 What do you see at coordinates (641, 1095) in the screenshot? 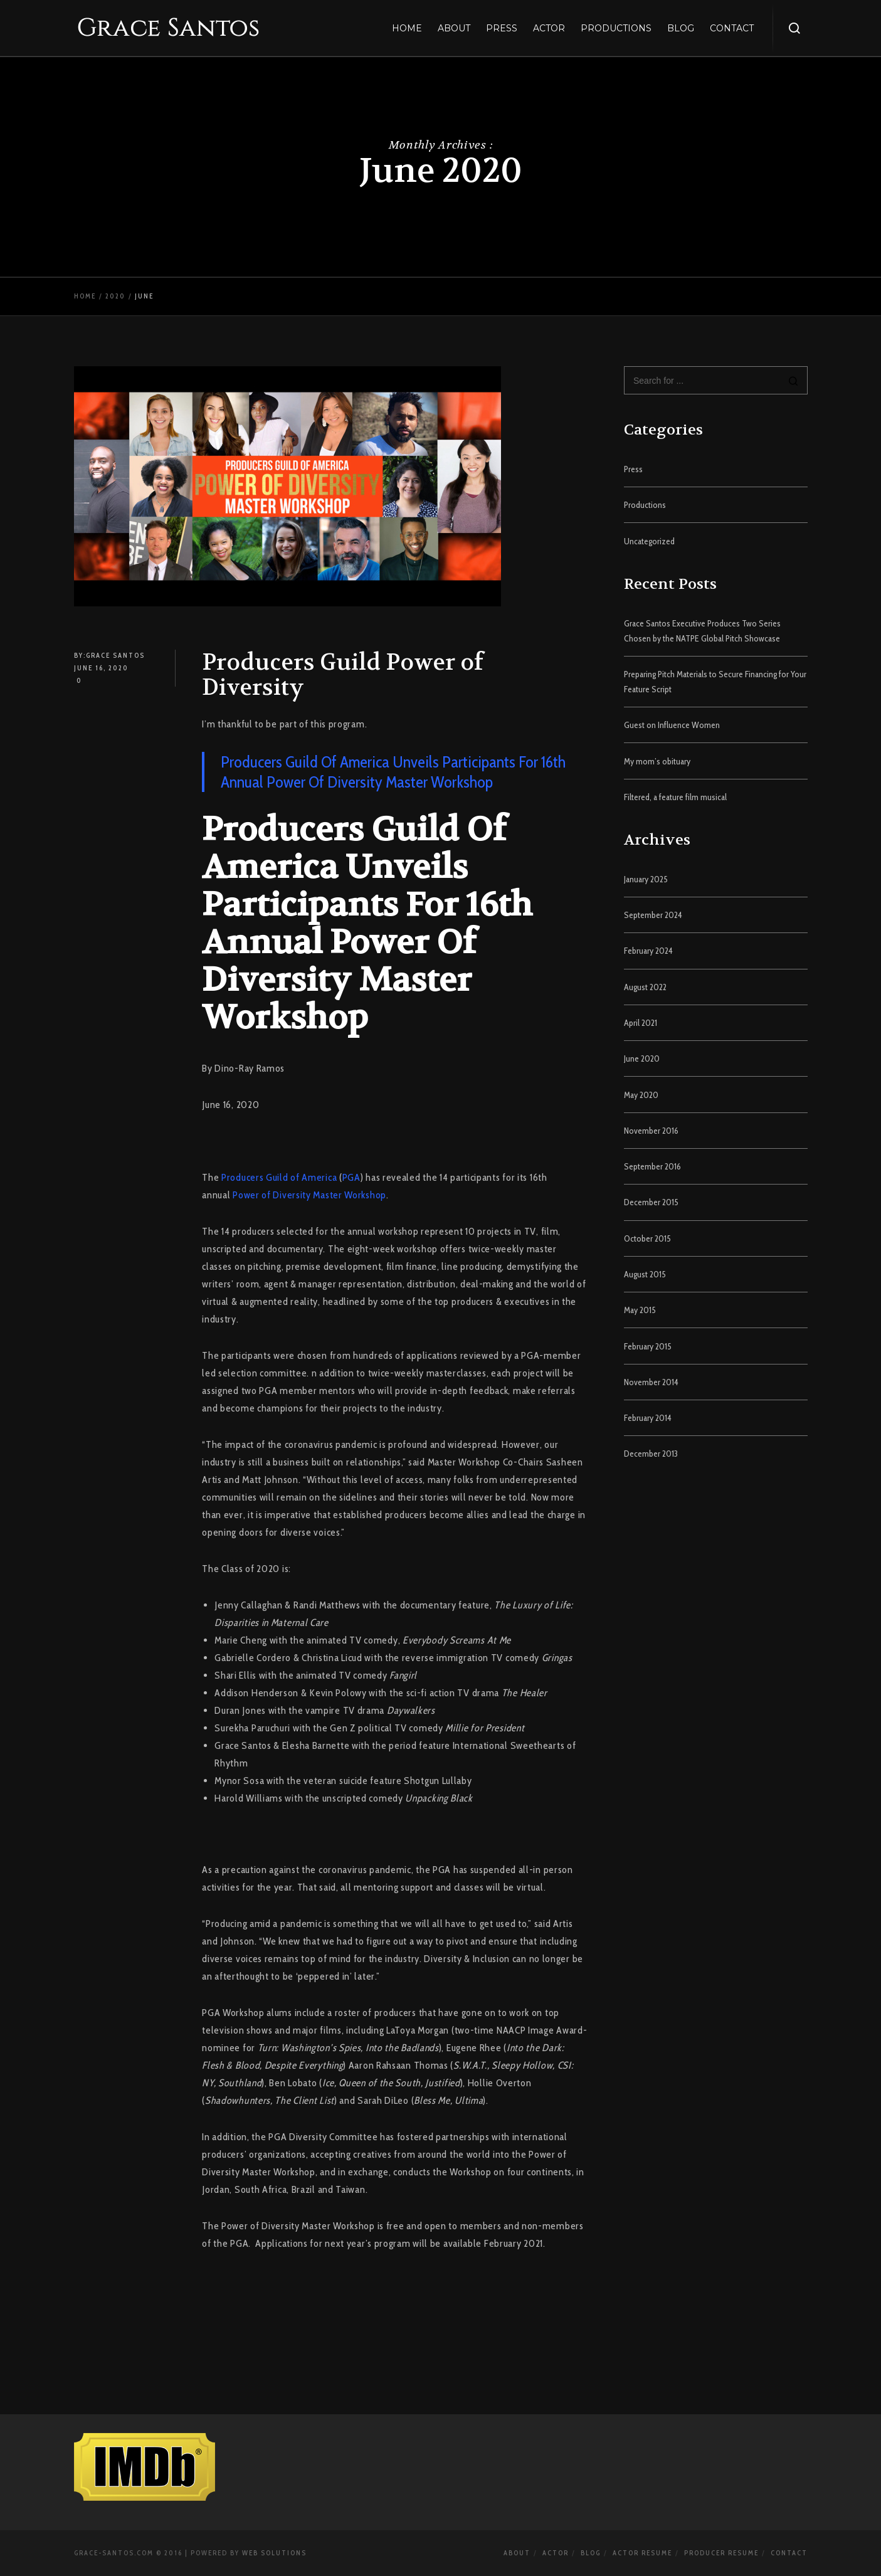
I see `May 2020` at bounding box center [641, 1095].